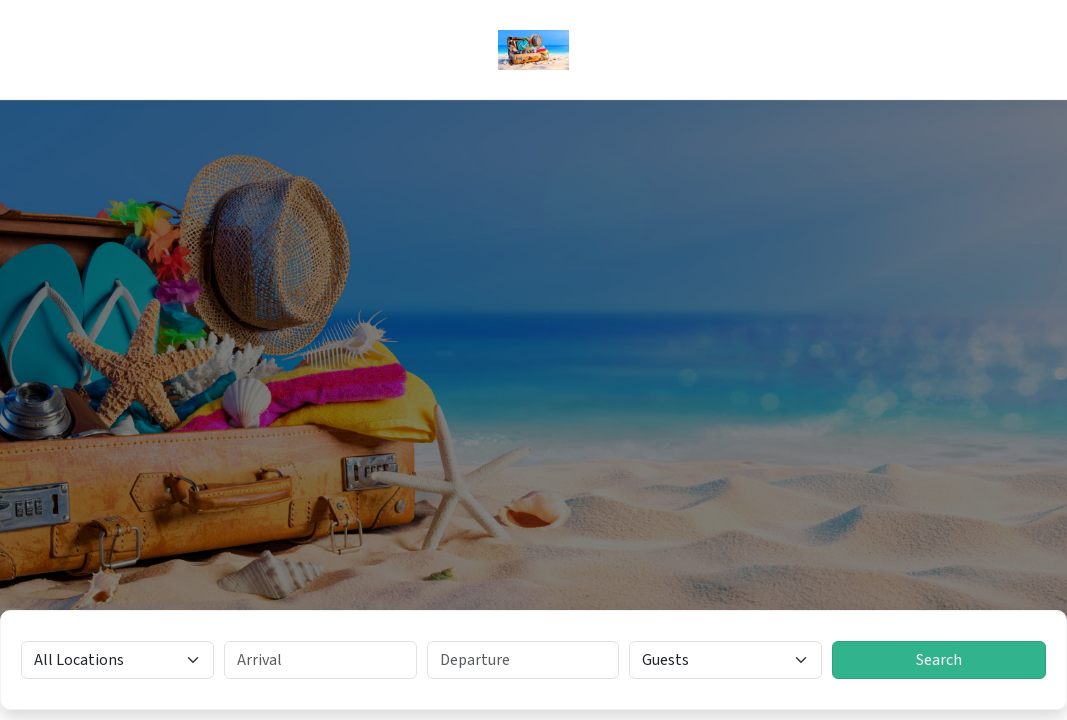 The height and width of the screenshot is (720, 1067). I want to click on Search, so click(939, 660).